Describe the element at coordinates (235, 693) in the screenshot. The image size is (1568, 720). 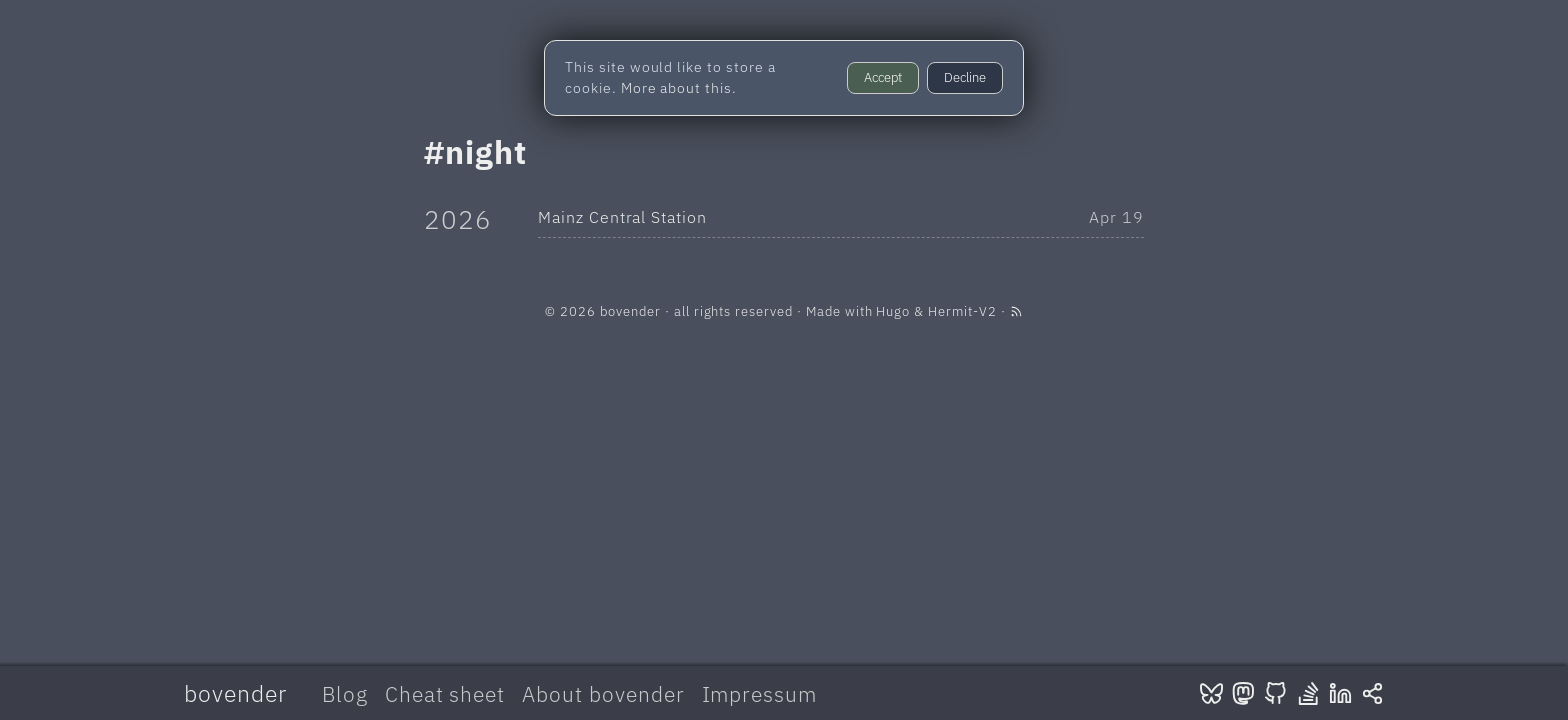
I see `bovender` at that location.